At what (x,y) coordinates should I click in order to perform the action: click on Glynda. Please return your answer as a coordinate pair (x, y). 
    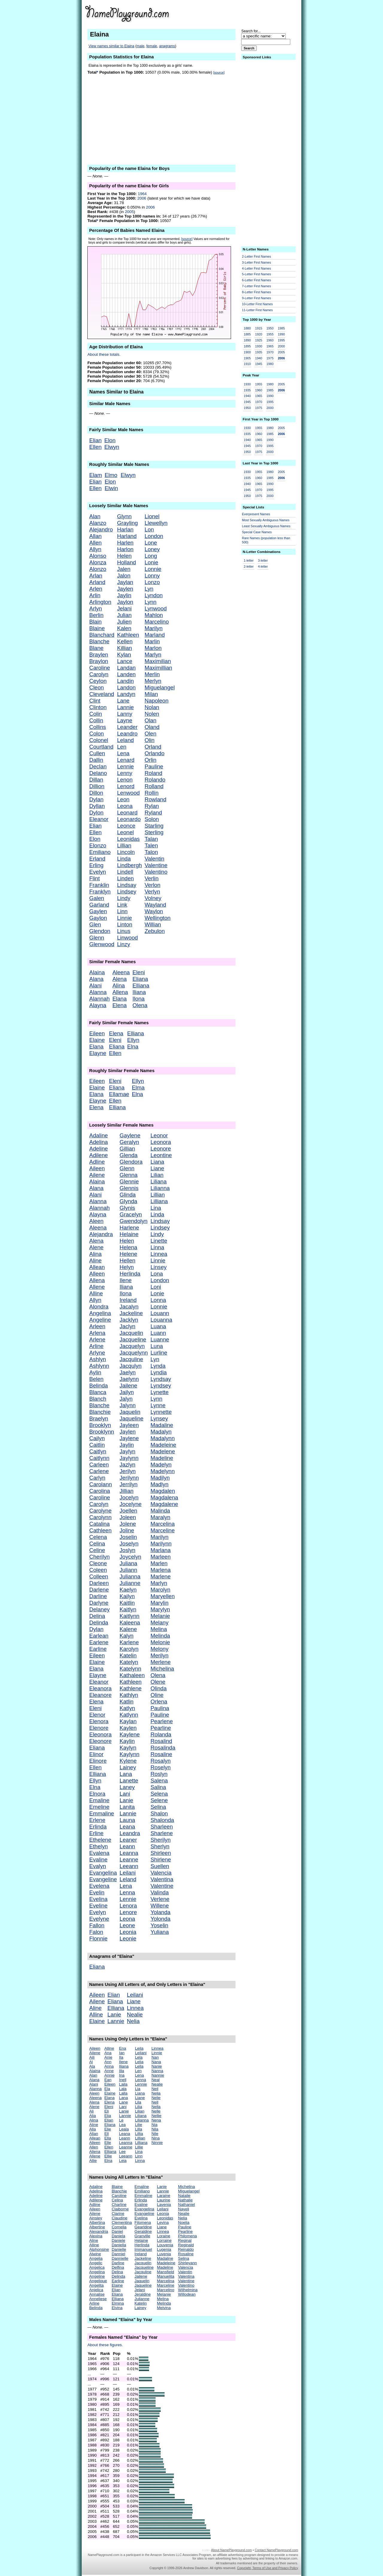
    Looking at the image, I should click on (128, 1201).